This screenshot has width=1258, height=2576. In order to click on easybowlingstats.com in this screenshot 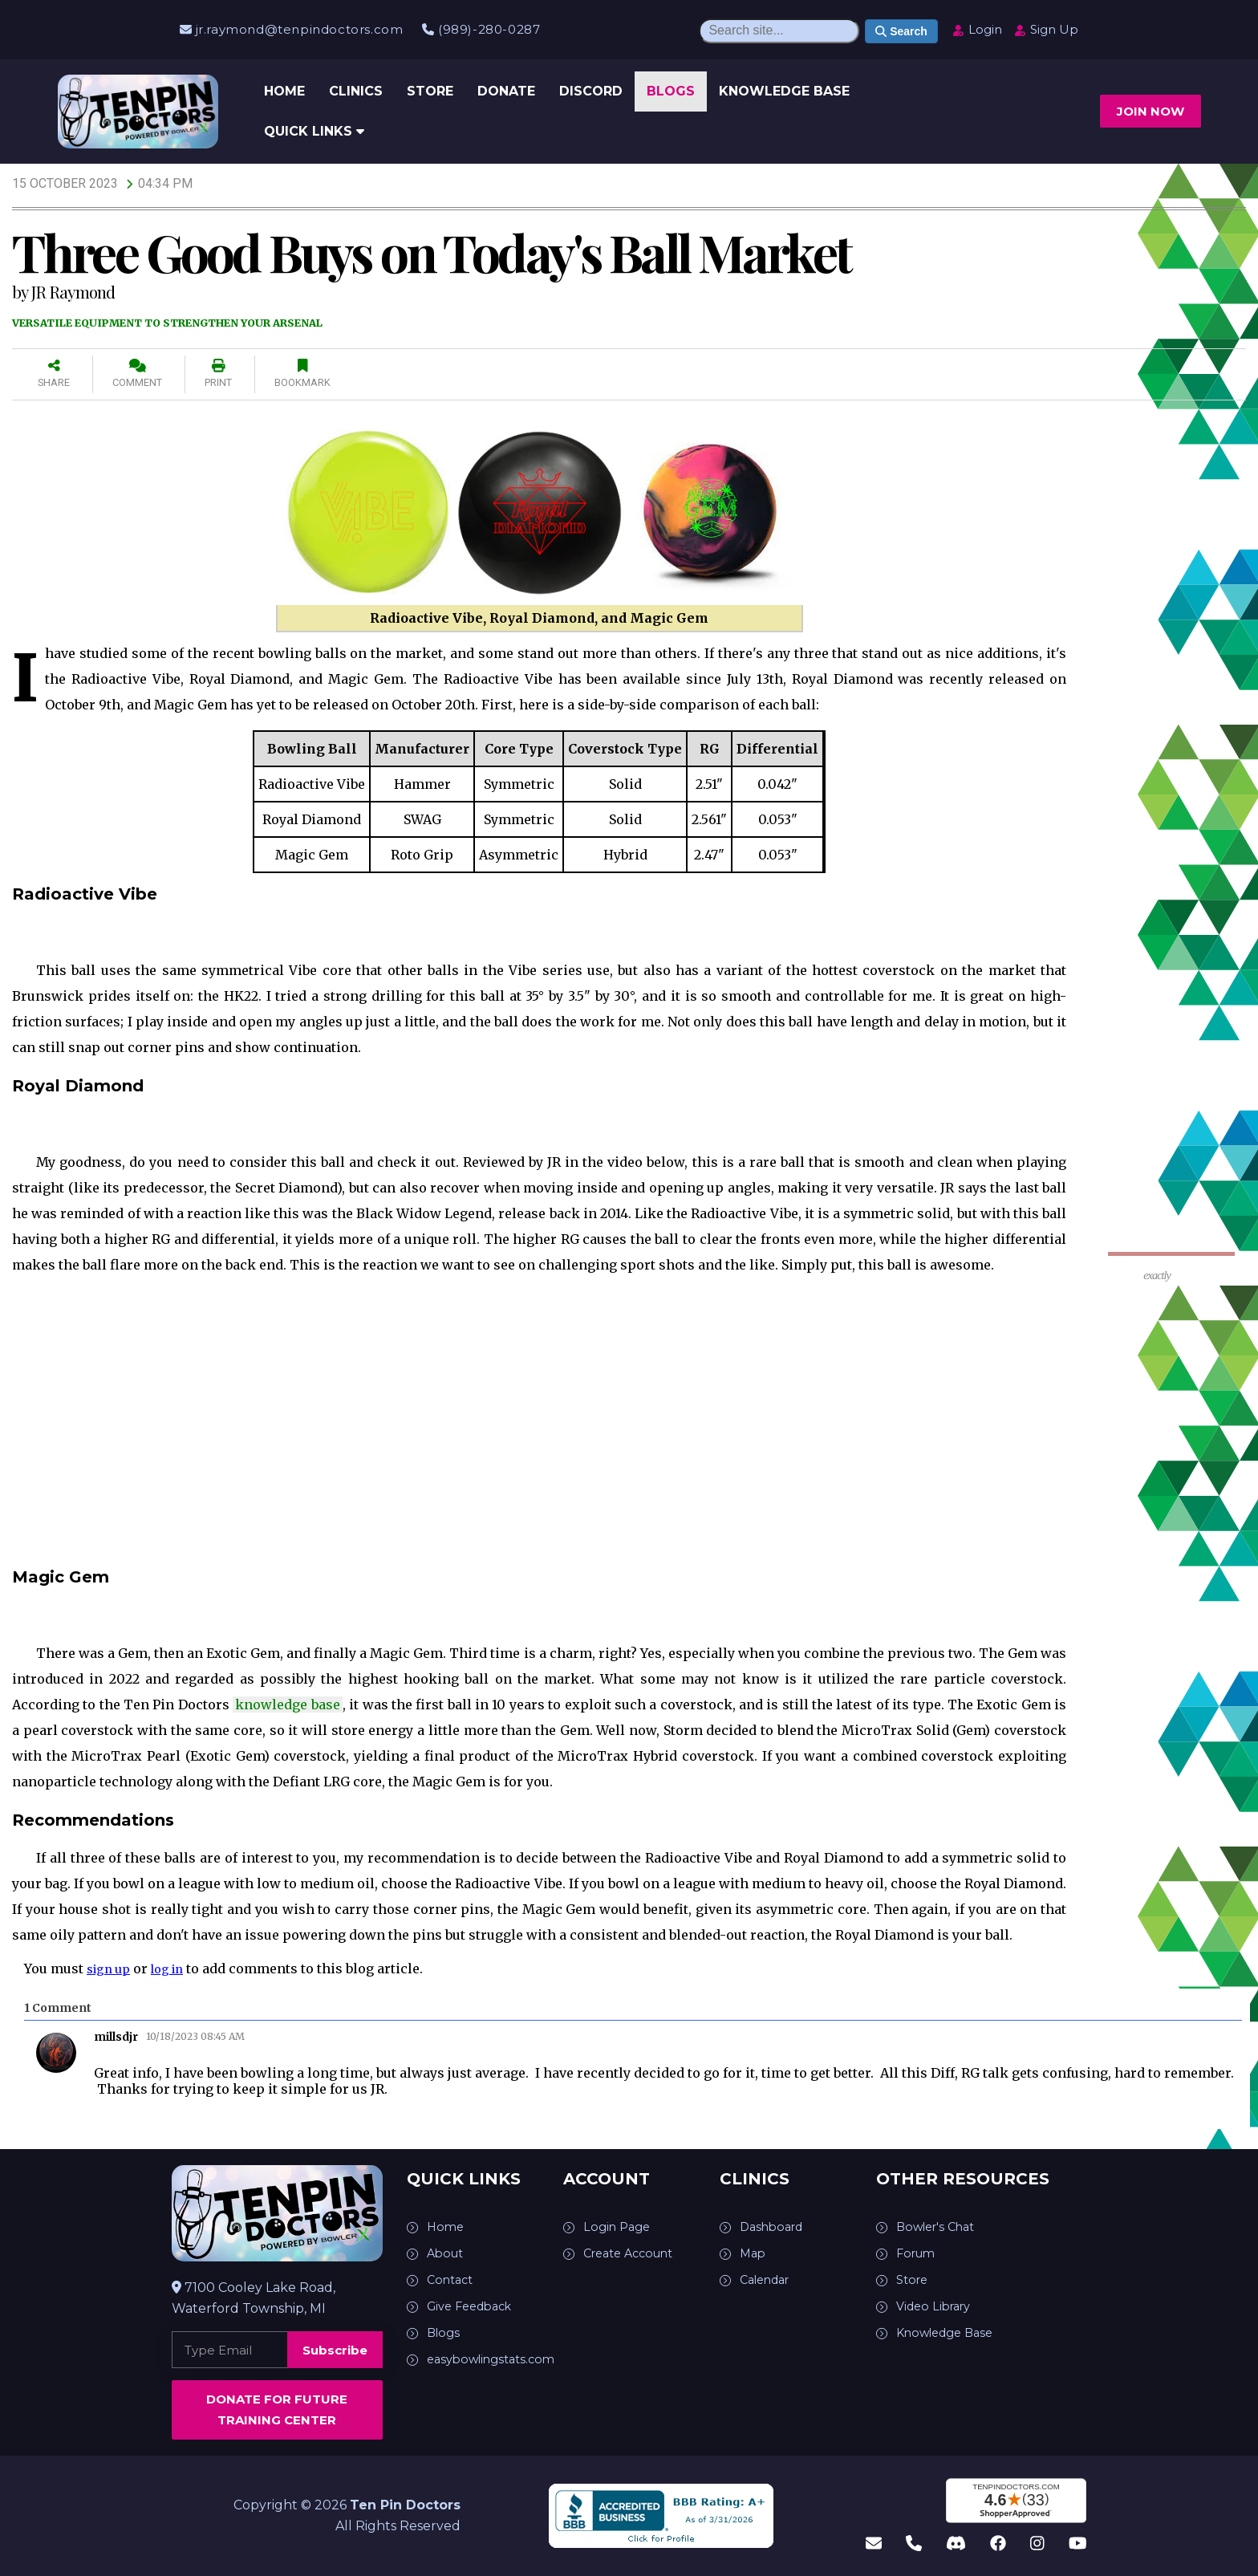, I will do `click(497, 2359)`.